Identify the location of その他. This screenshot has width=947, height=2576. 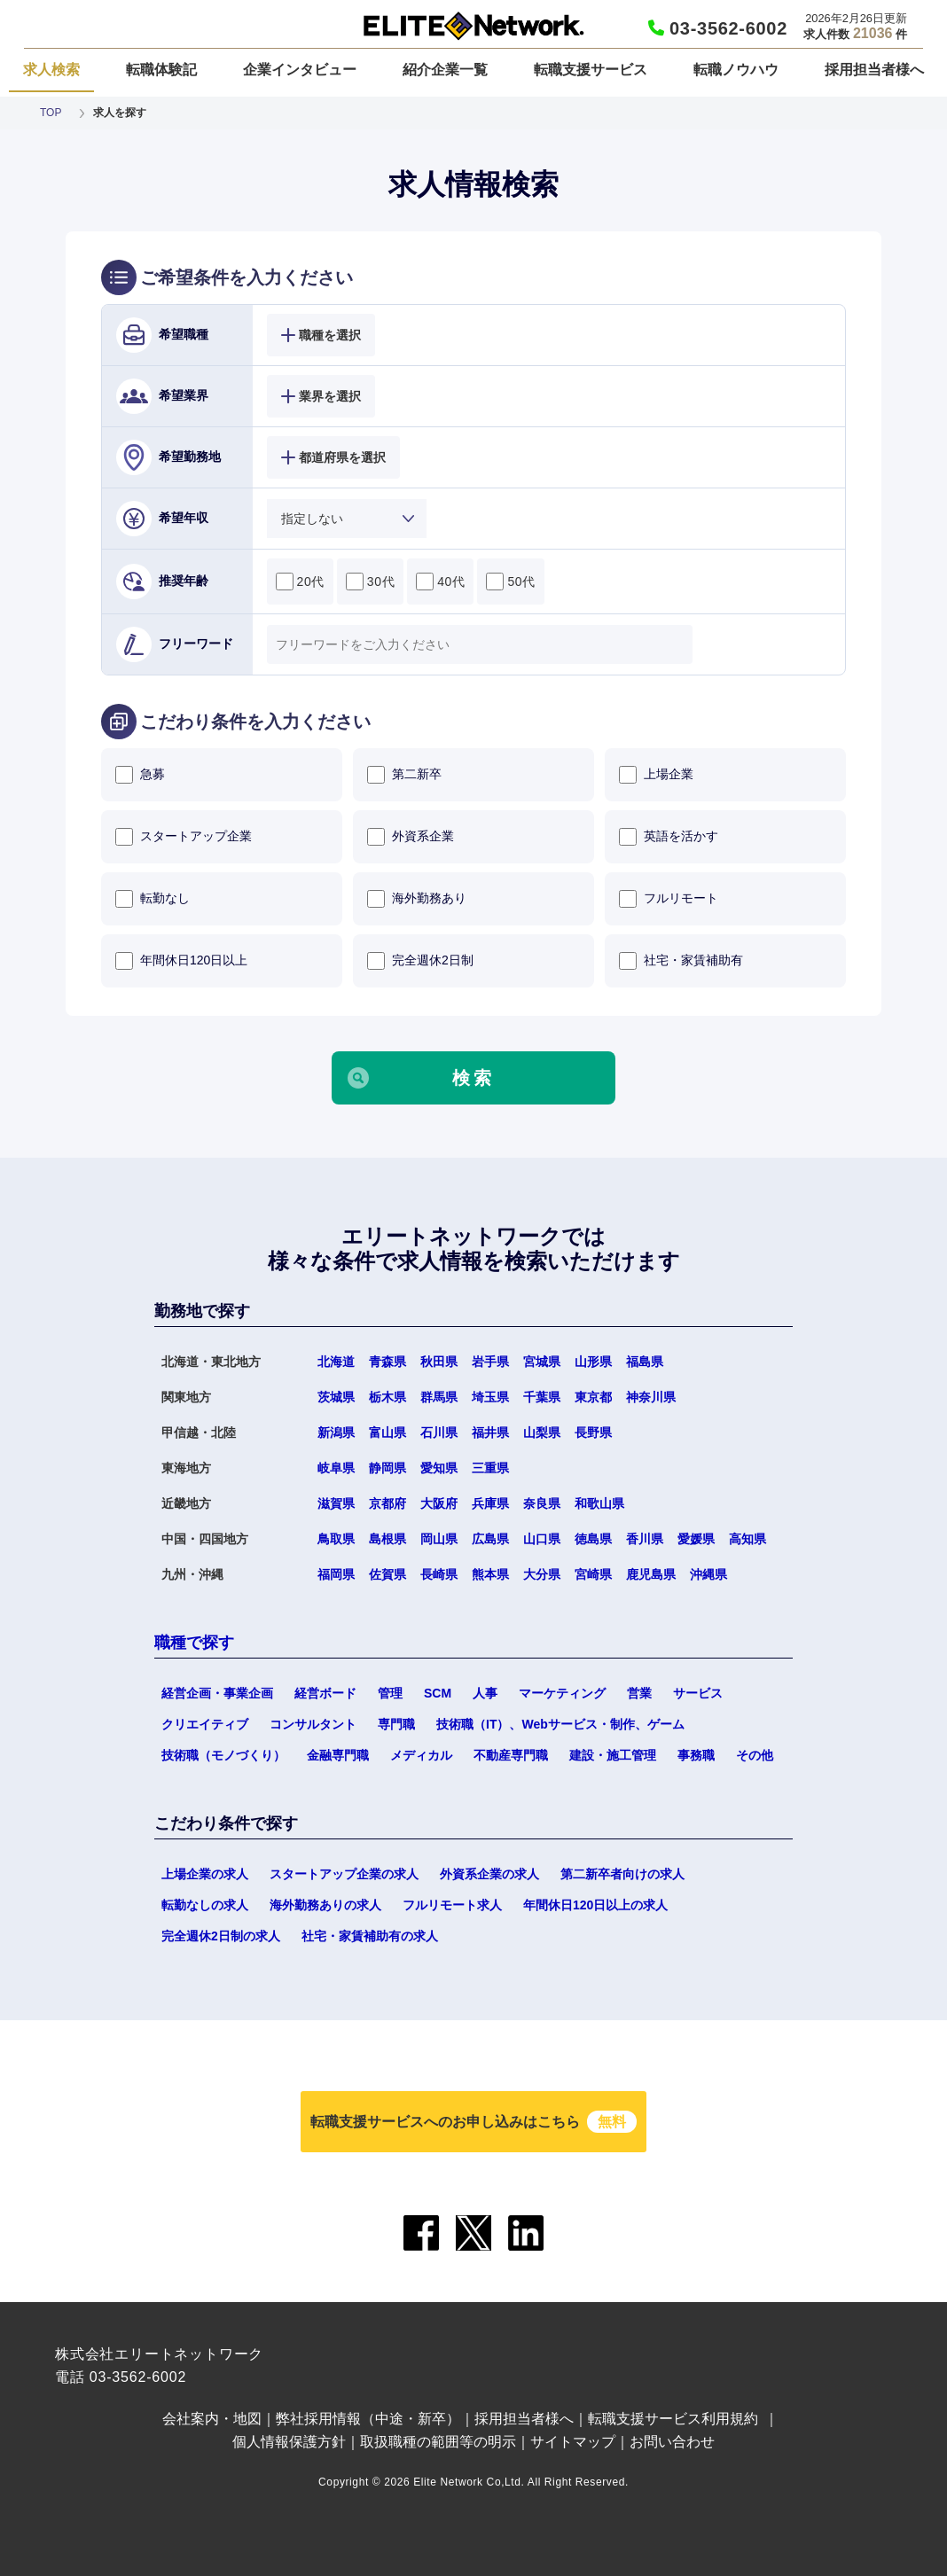
(754, 1755).